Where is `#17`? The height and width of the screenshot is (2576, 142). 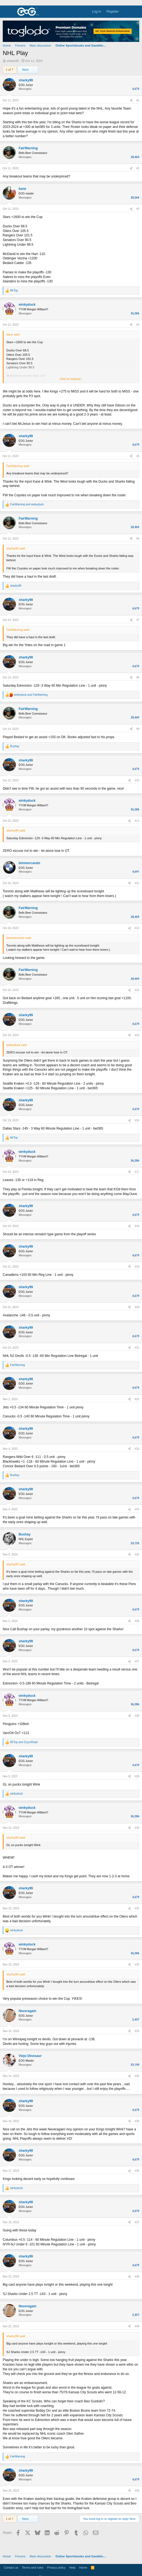
#17 is located at coordinates (137, 1171).